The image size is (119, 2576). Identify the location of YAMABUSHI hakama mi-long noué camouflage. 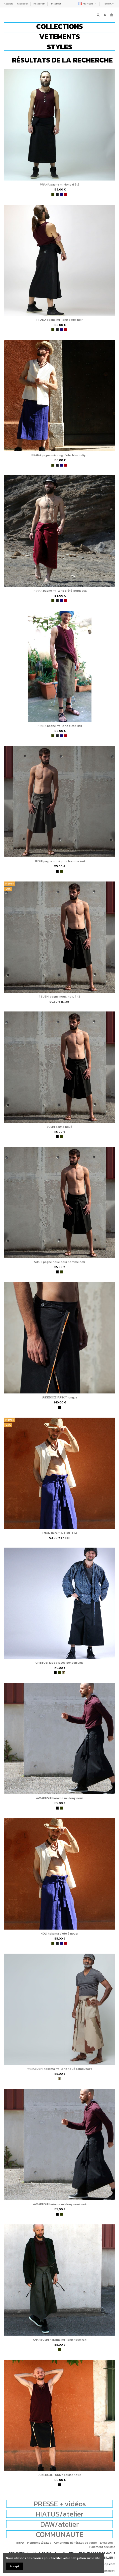
(59, 2069).